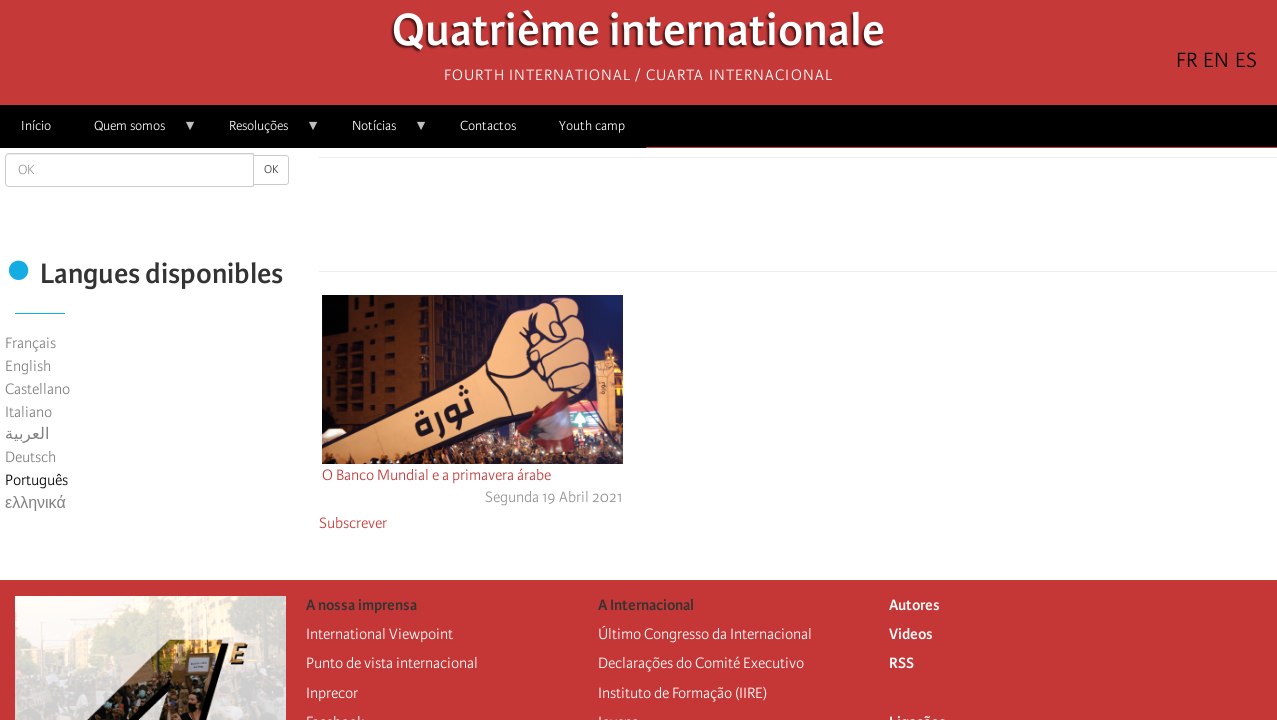  Describe the element at coordinates (436, 475) in the screenshot. I see `O Banco Mundial e a primavera árabe` at that location.